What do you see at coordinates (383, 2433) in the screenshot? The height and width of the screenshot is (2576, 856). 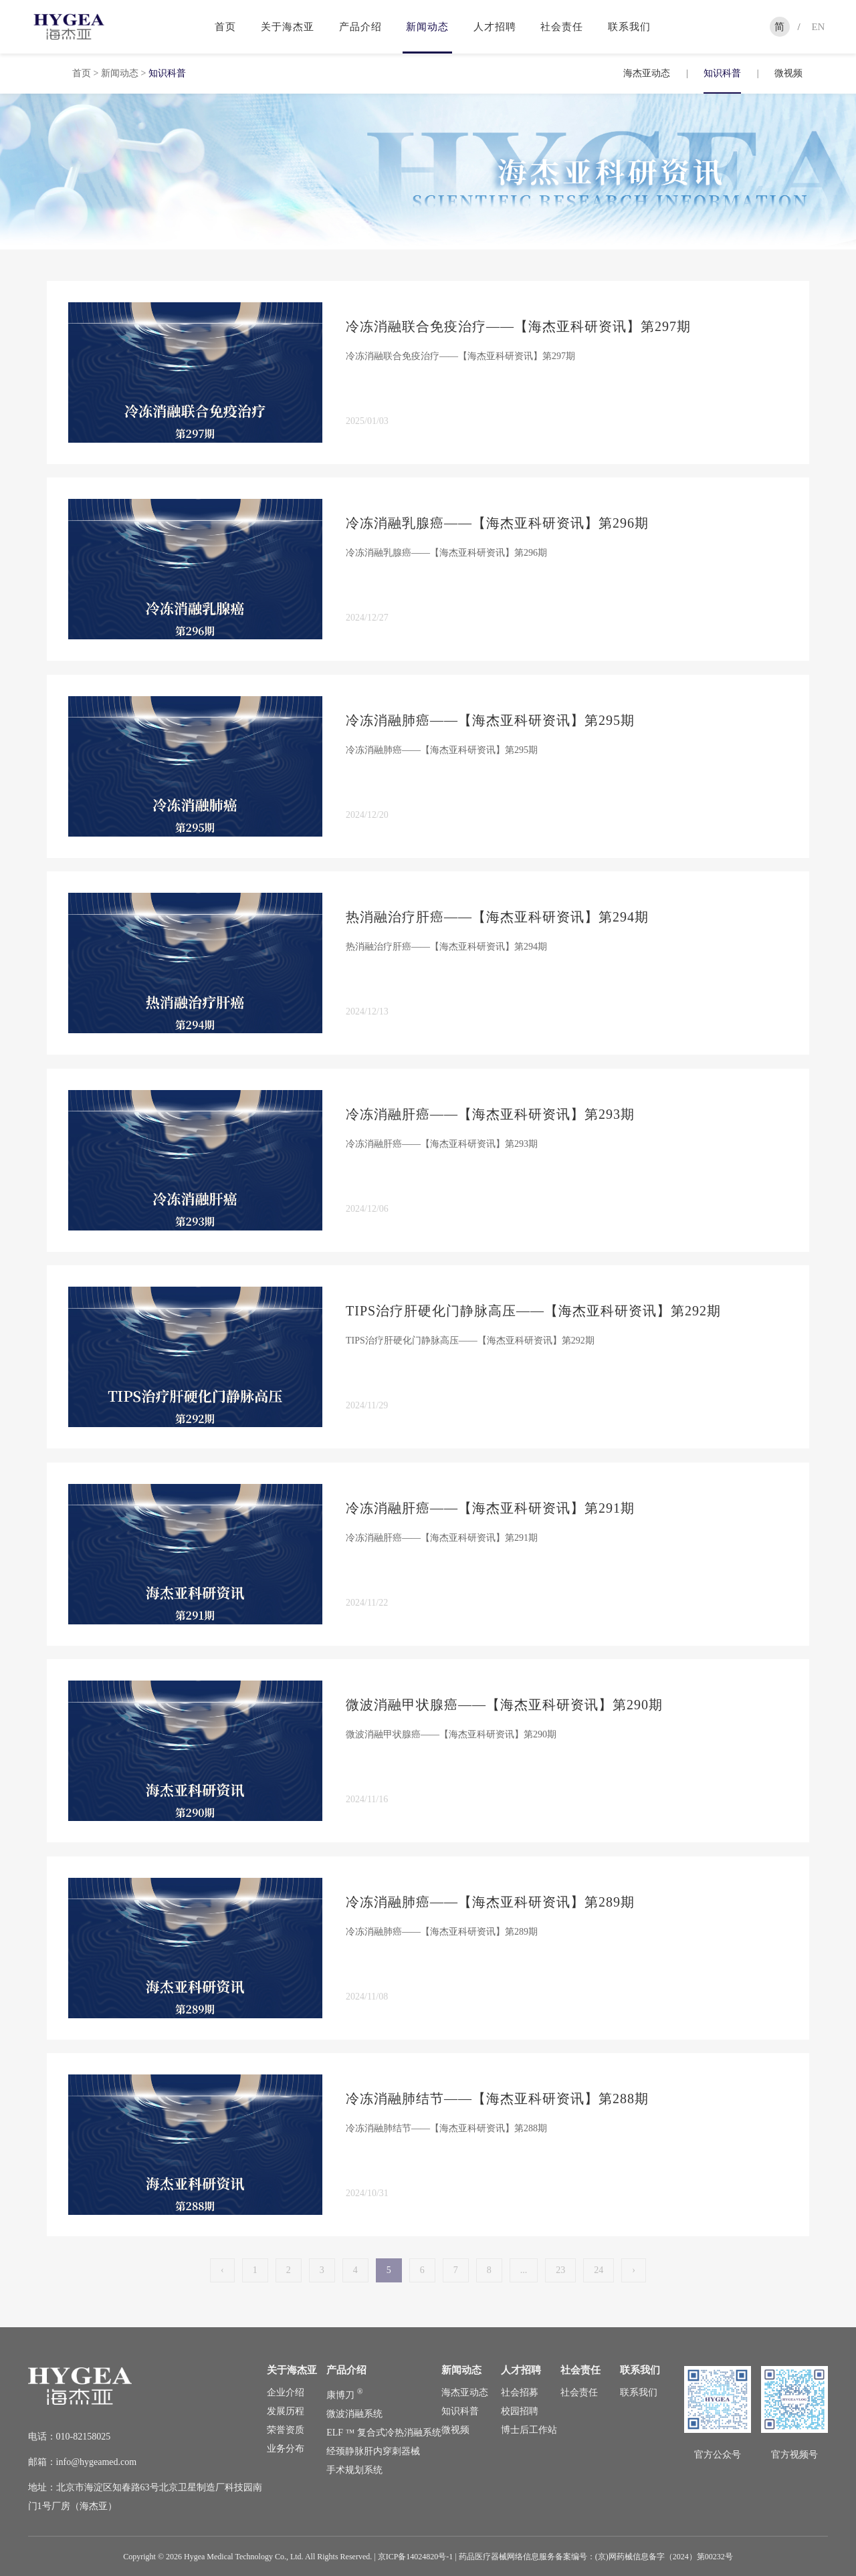 I see `ELF ™ 复合式冷热消融系统` at bounding box center [383, 2433].